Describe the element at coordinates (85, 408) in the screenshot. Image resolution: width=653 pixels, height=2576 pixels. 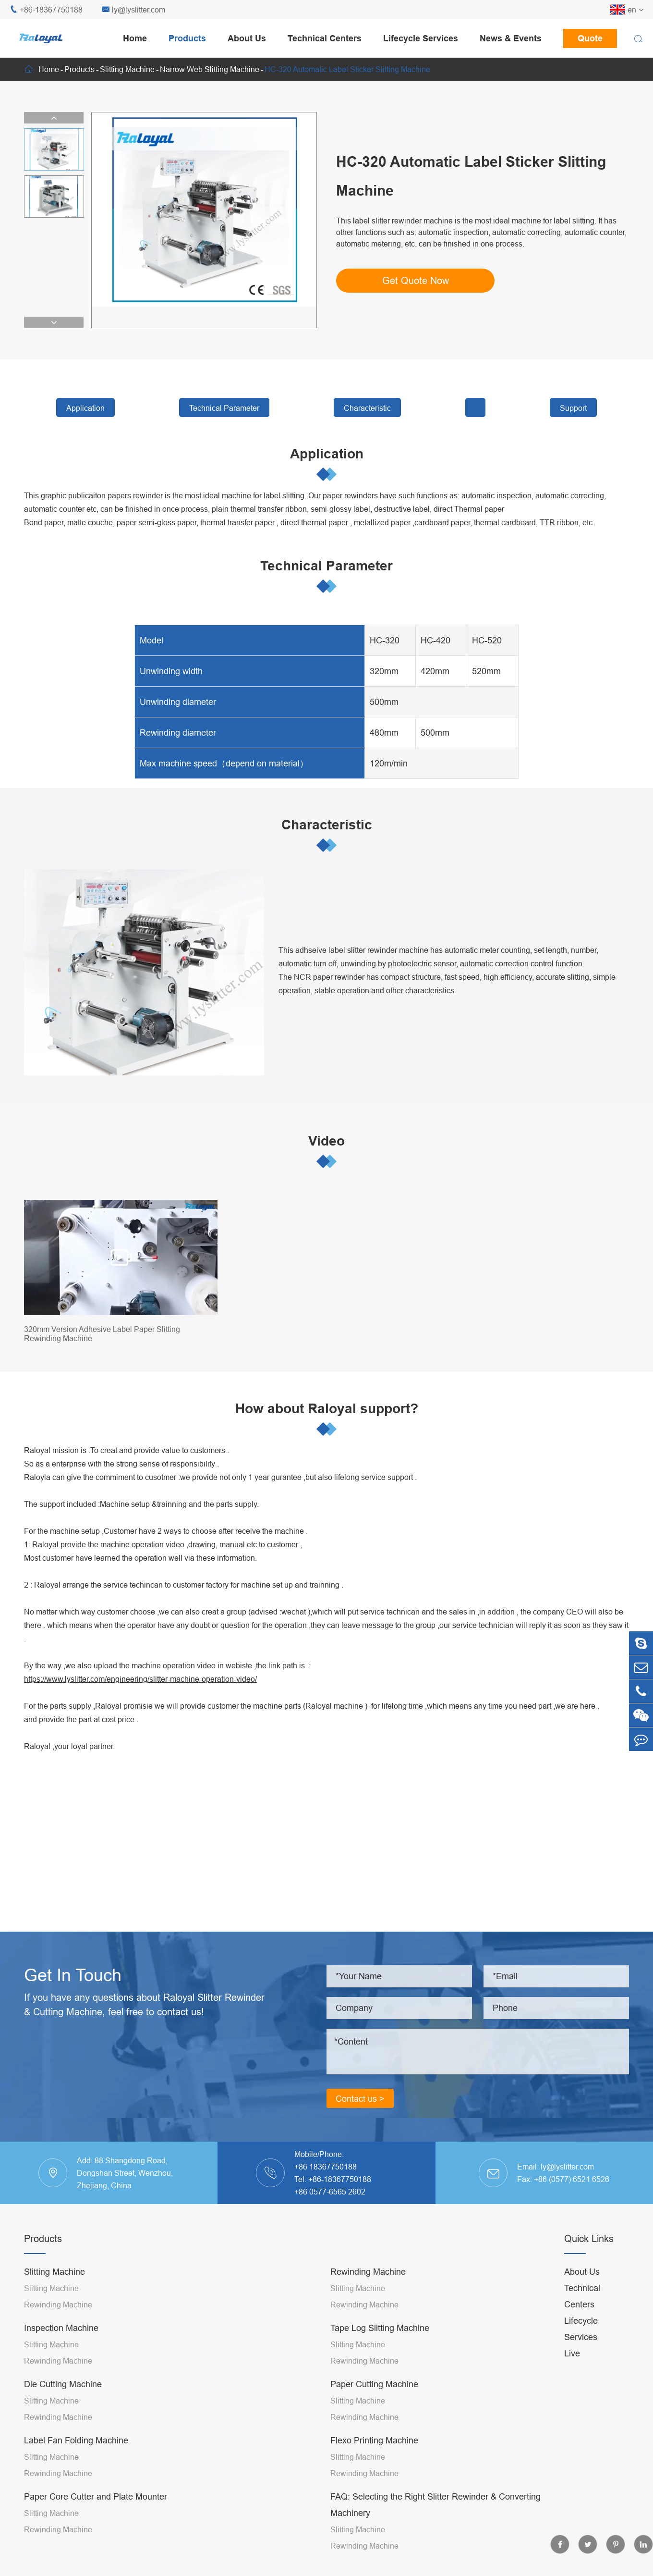
I see `Application` at that location.